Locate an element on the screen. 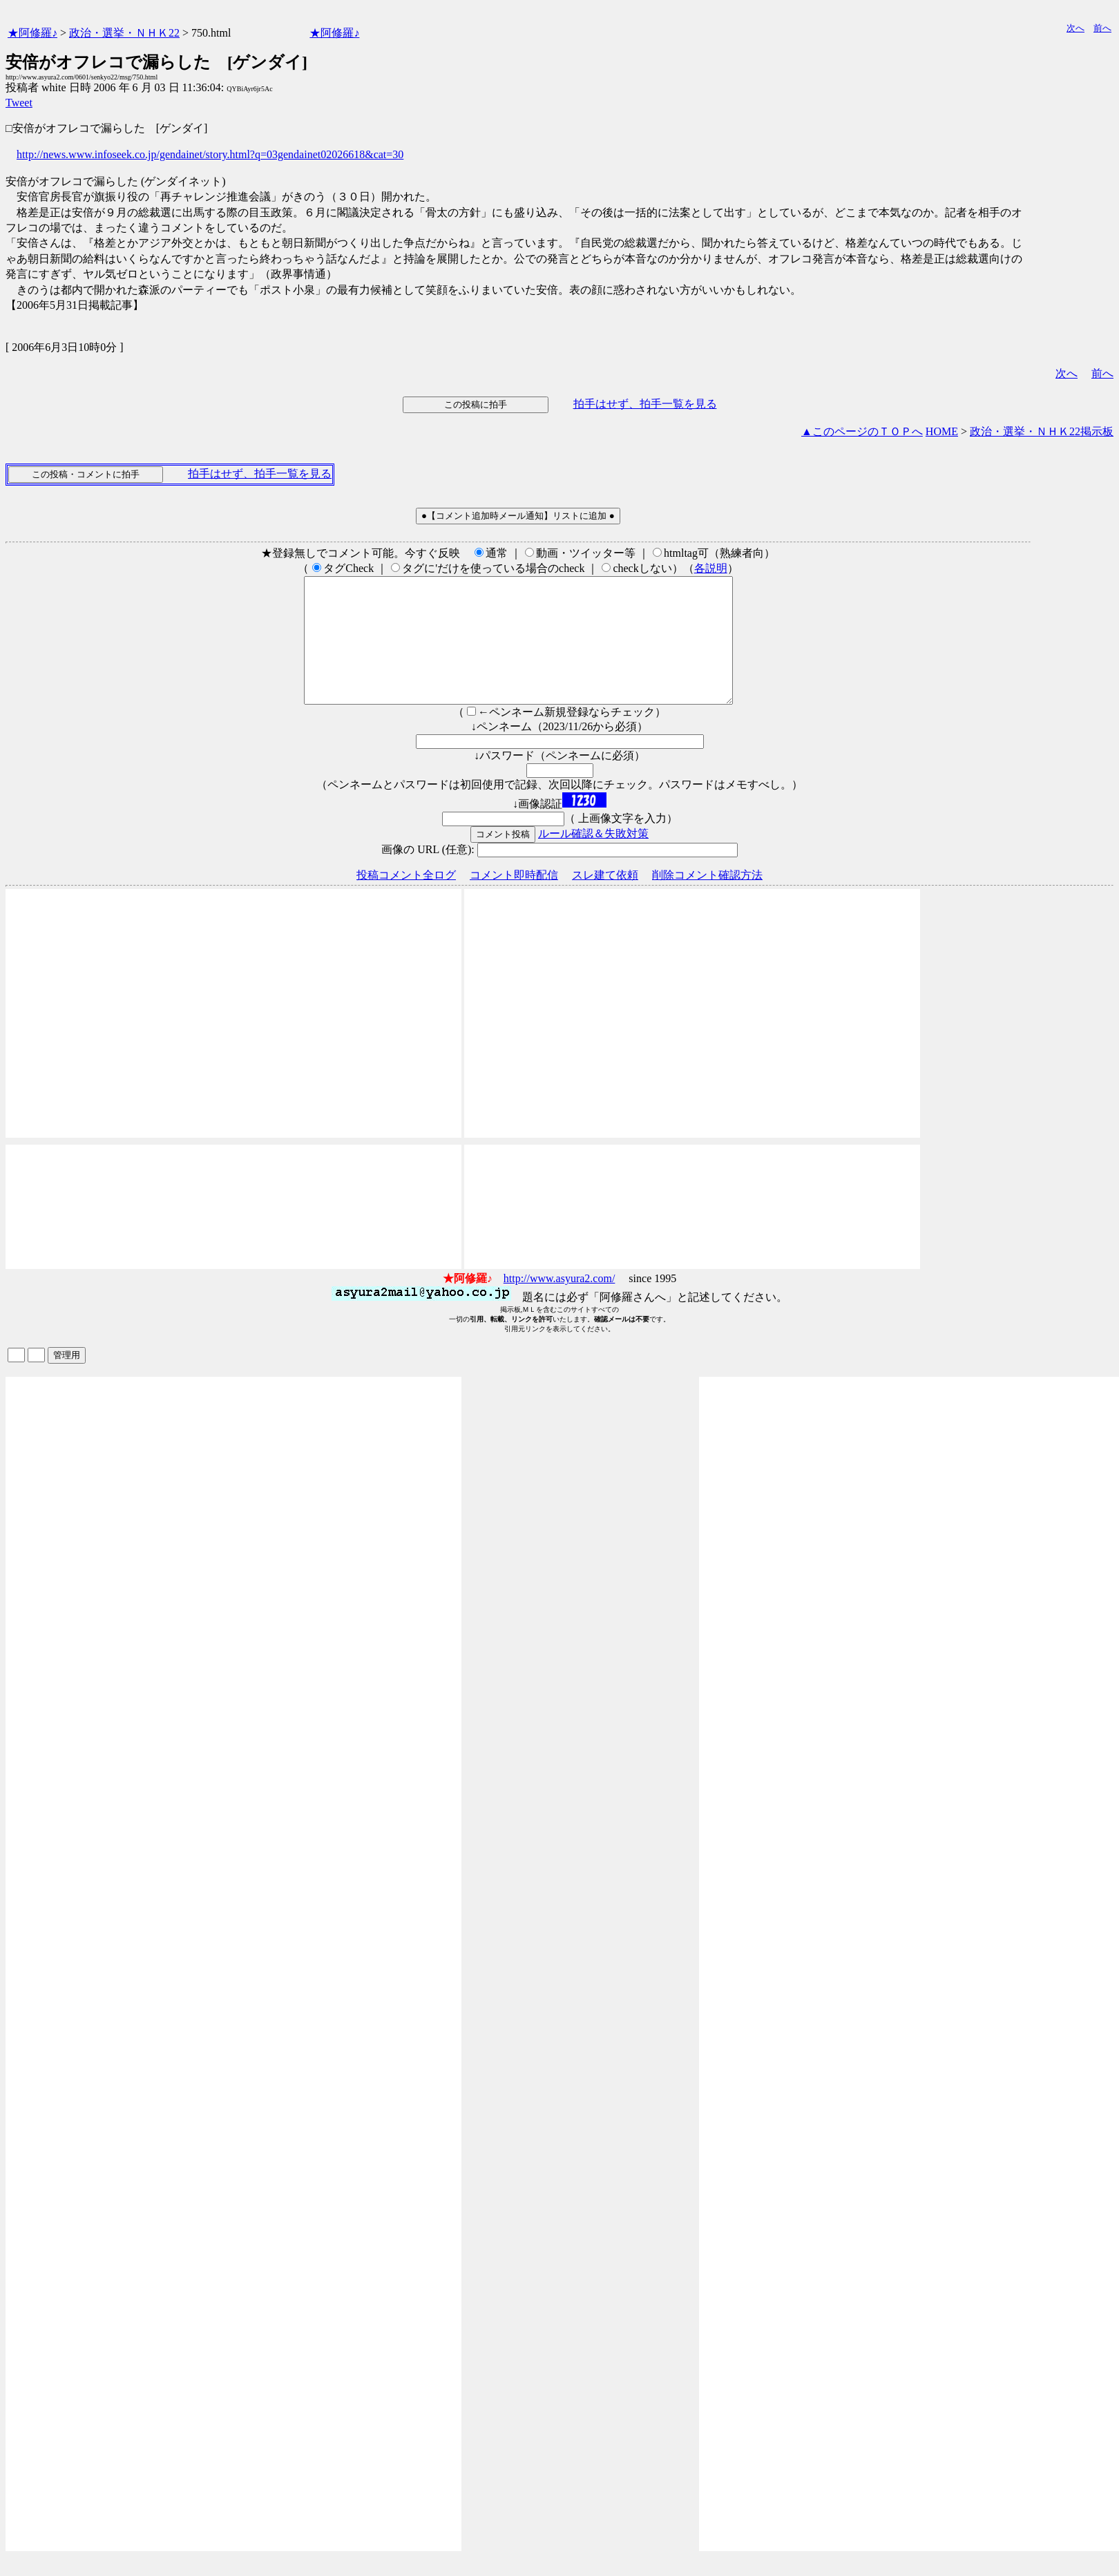 This screenshot has width=1119, height=2576. コメント即時配信 is located at coordinates (514, 900).